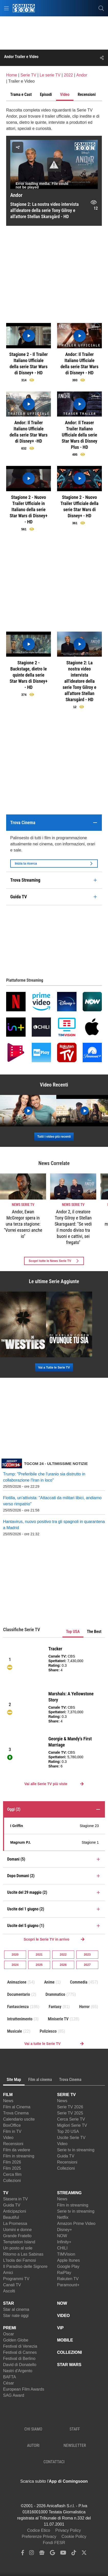 The width and height of the screenshot is (108, 2576). I want to click on TV, so click(5, 2193).